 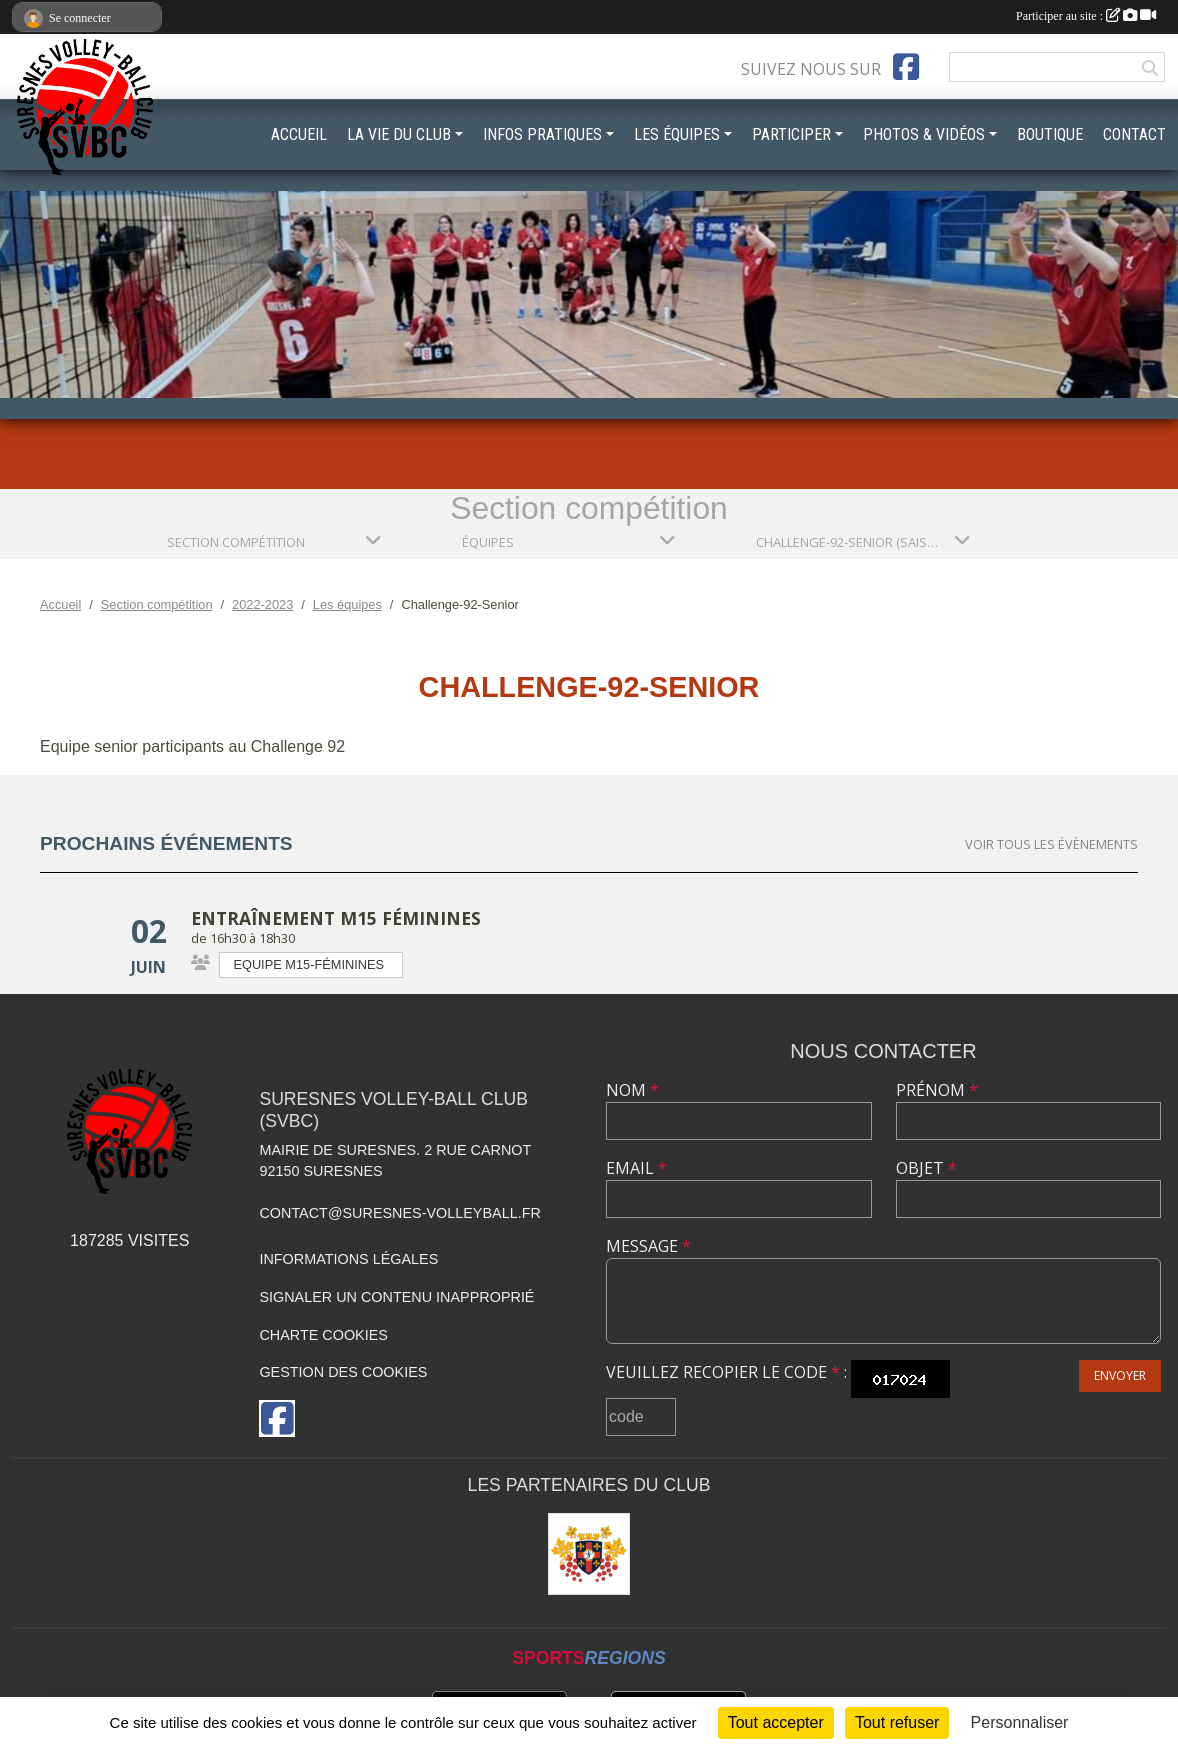 What do you see at coordinates (677, 134) in the screenshot?
I see `LES ÉQUIPES [button]` at bounding box center [677, 134].